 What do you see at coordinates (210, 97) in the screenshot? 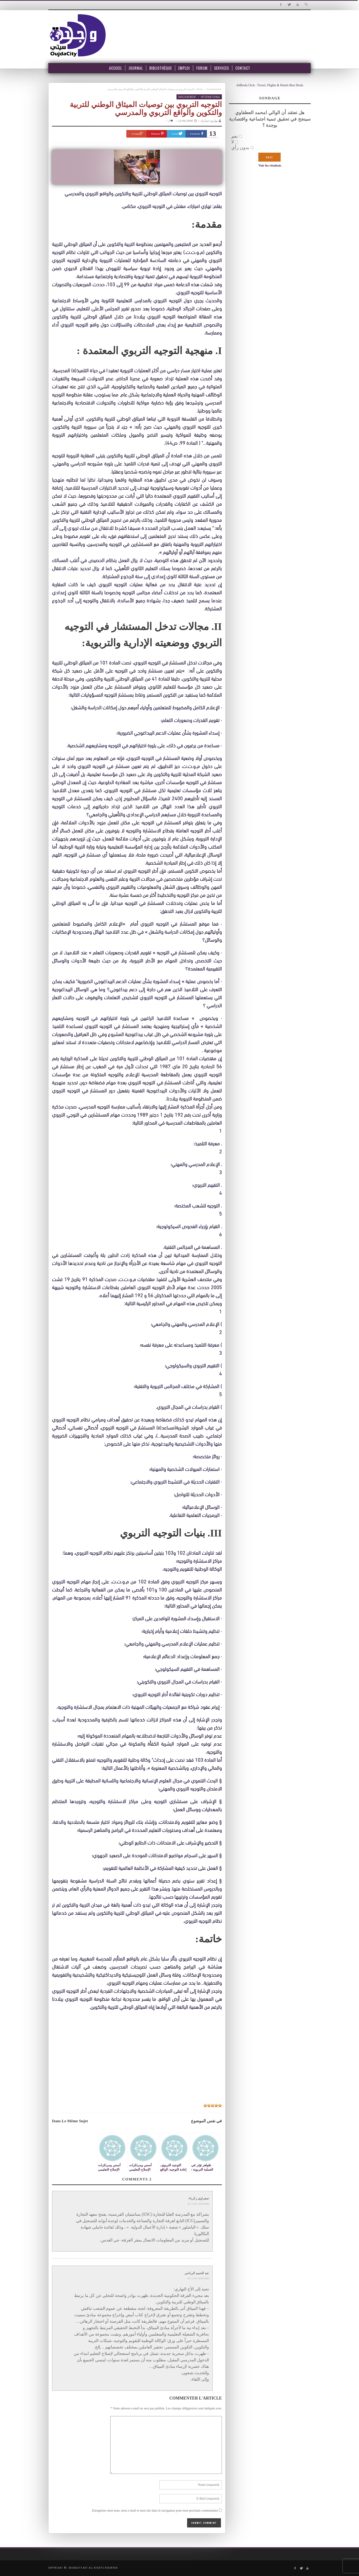
I see `International` at bounding box center [210, 97].